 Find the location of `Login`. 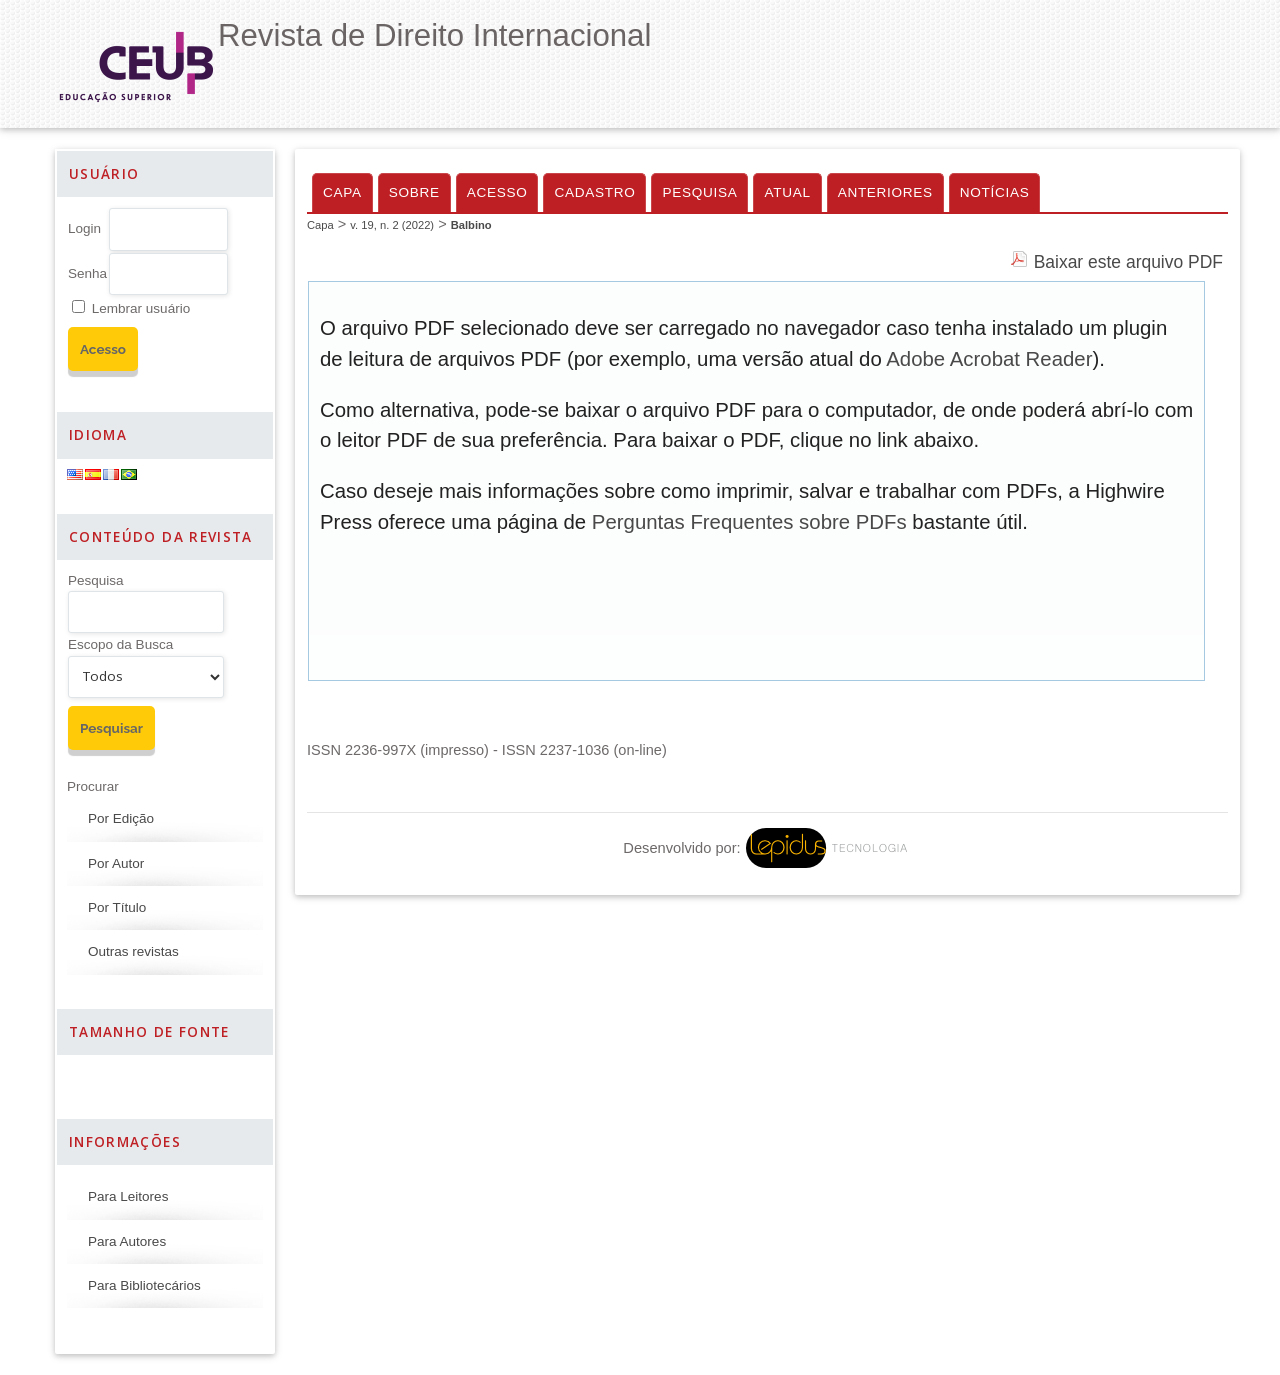

Login is located at coordinates (84, 228).